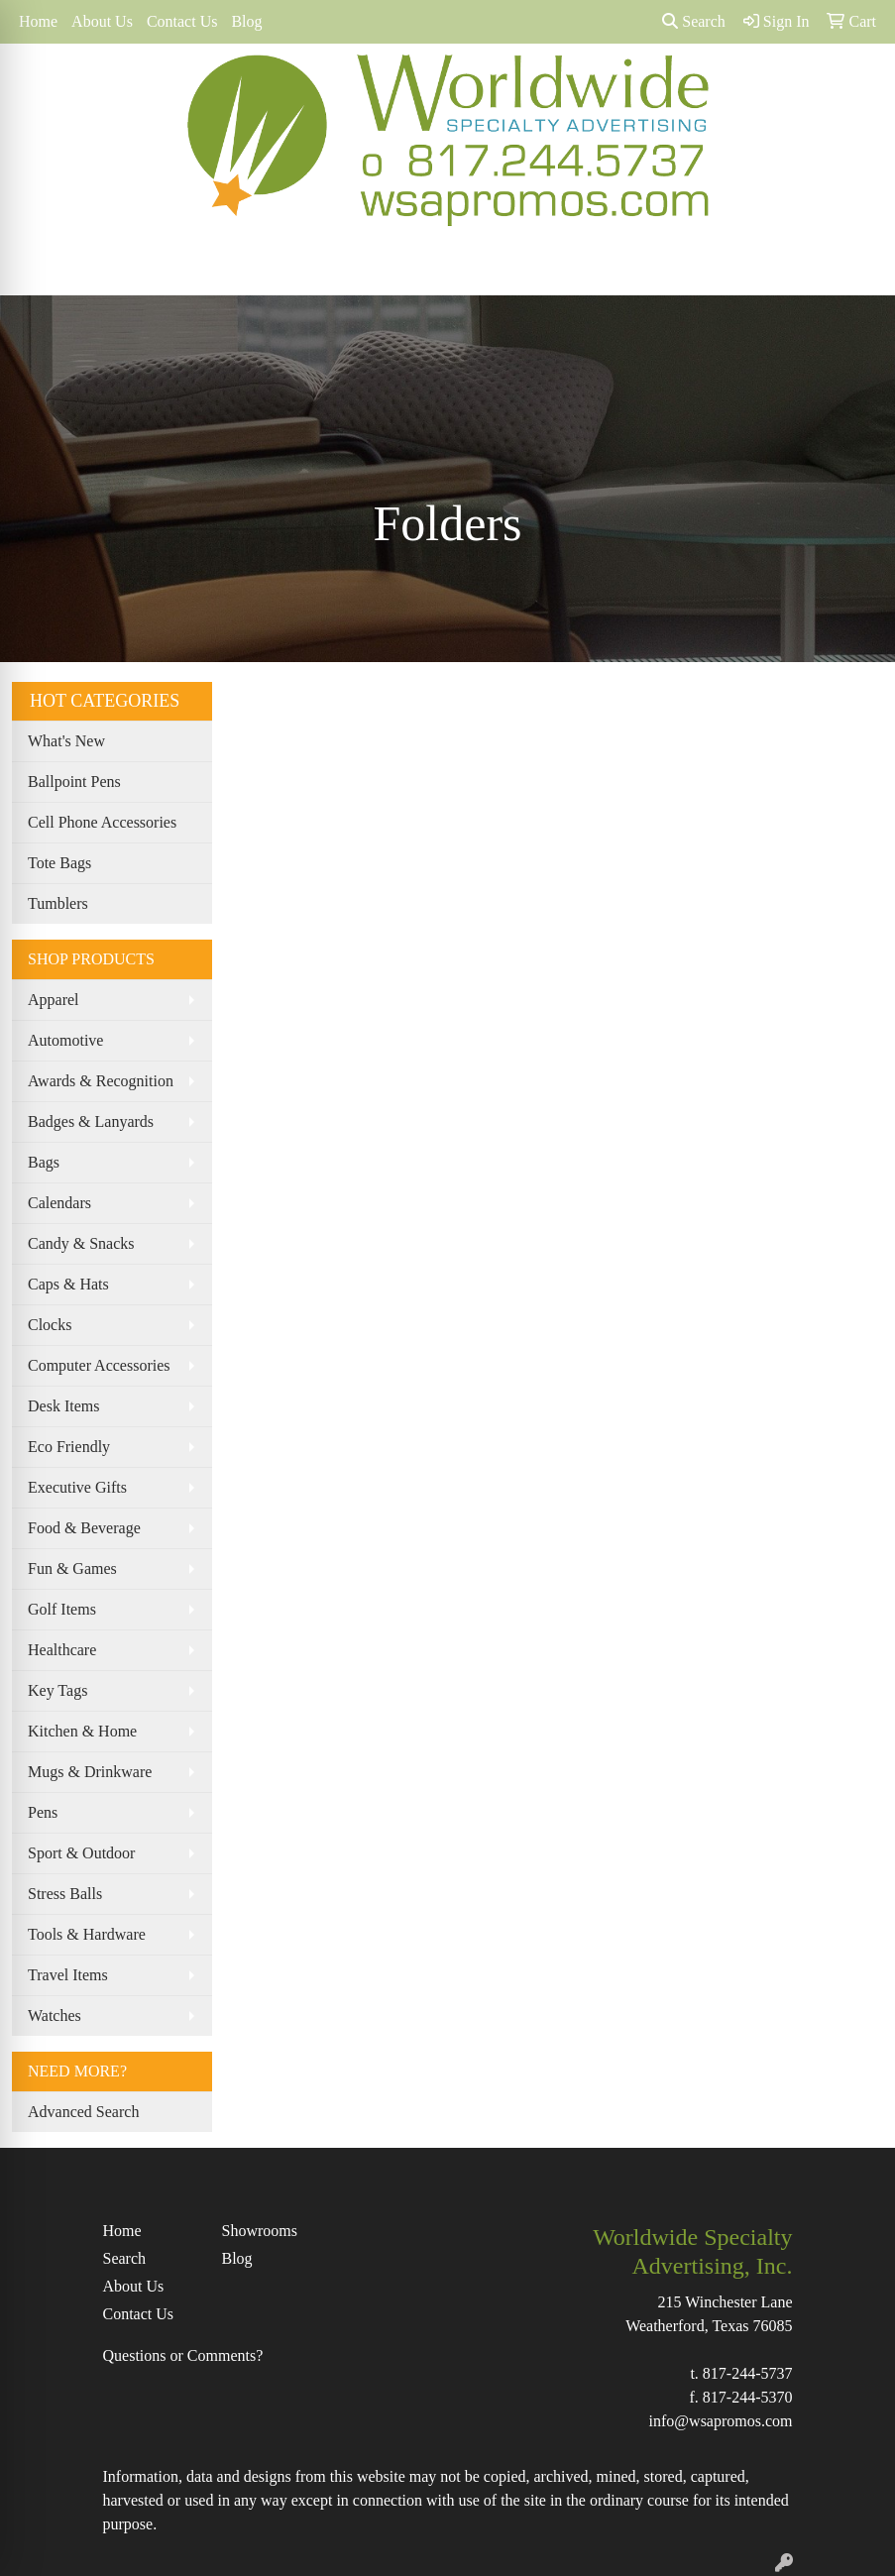 The image size is (895, 2576). Describe the element at coordinates (74, 781) in the screenshot. I see `Ballpoint Pens` at that location.